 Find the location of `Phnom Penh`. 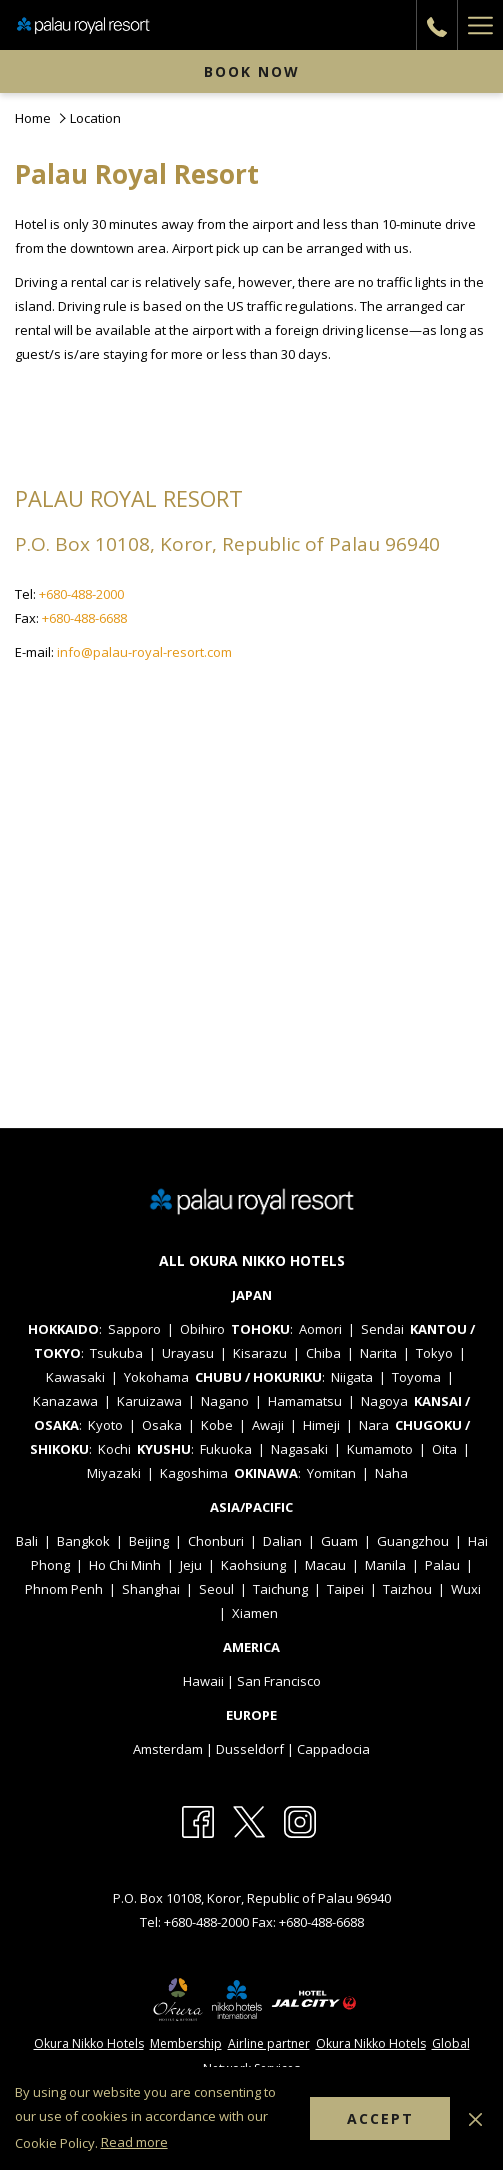

Phnom Penh is located at coordinates (64, 1589).